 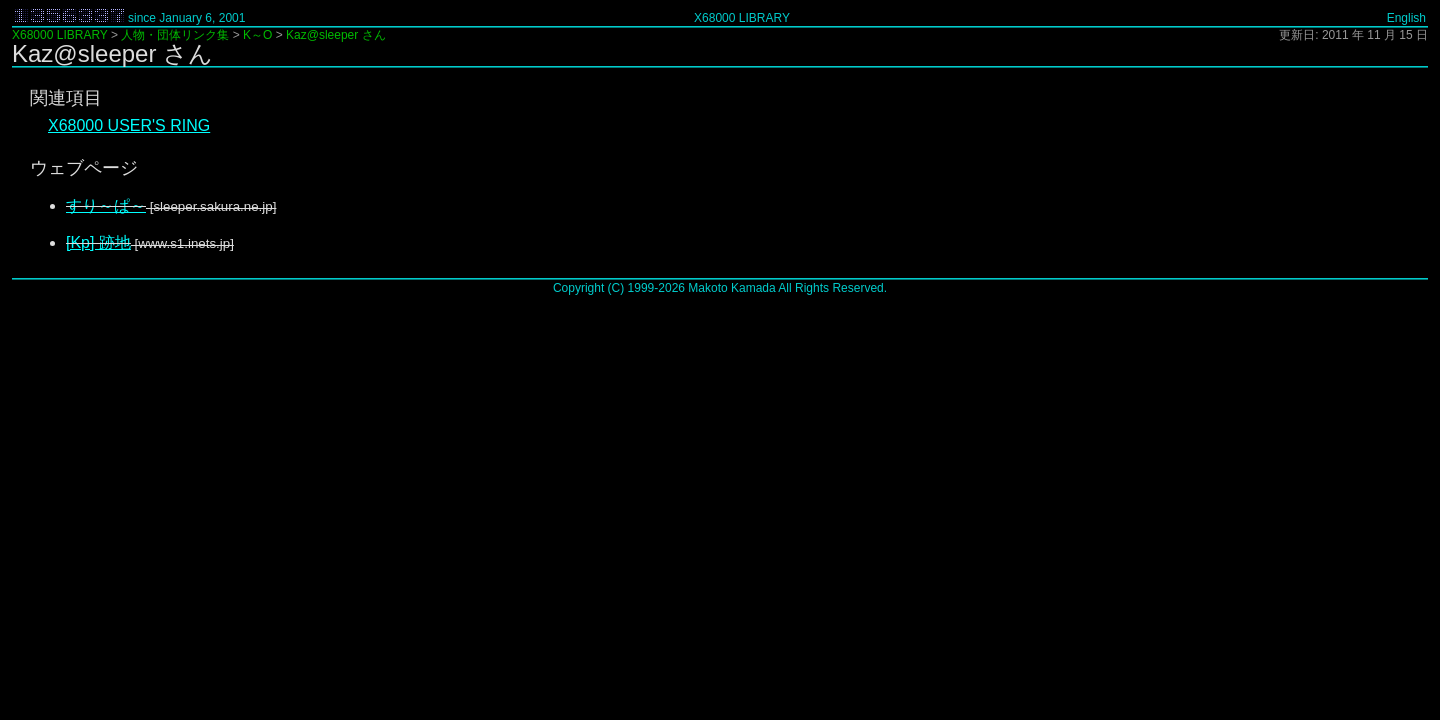 What do you see at coordinates (742, 18) in the screenshot?
I see `X68000 LIBRARY` at bounding box center [742, 18].